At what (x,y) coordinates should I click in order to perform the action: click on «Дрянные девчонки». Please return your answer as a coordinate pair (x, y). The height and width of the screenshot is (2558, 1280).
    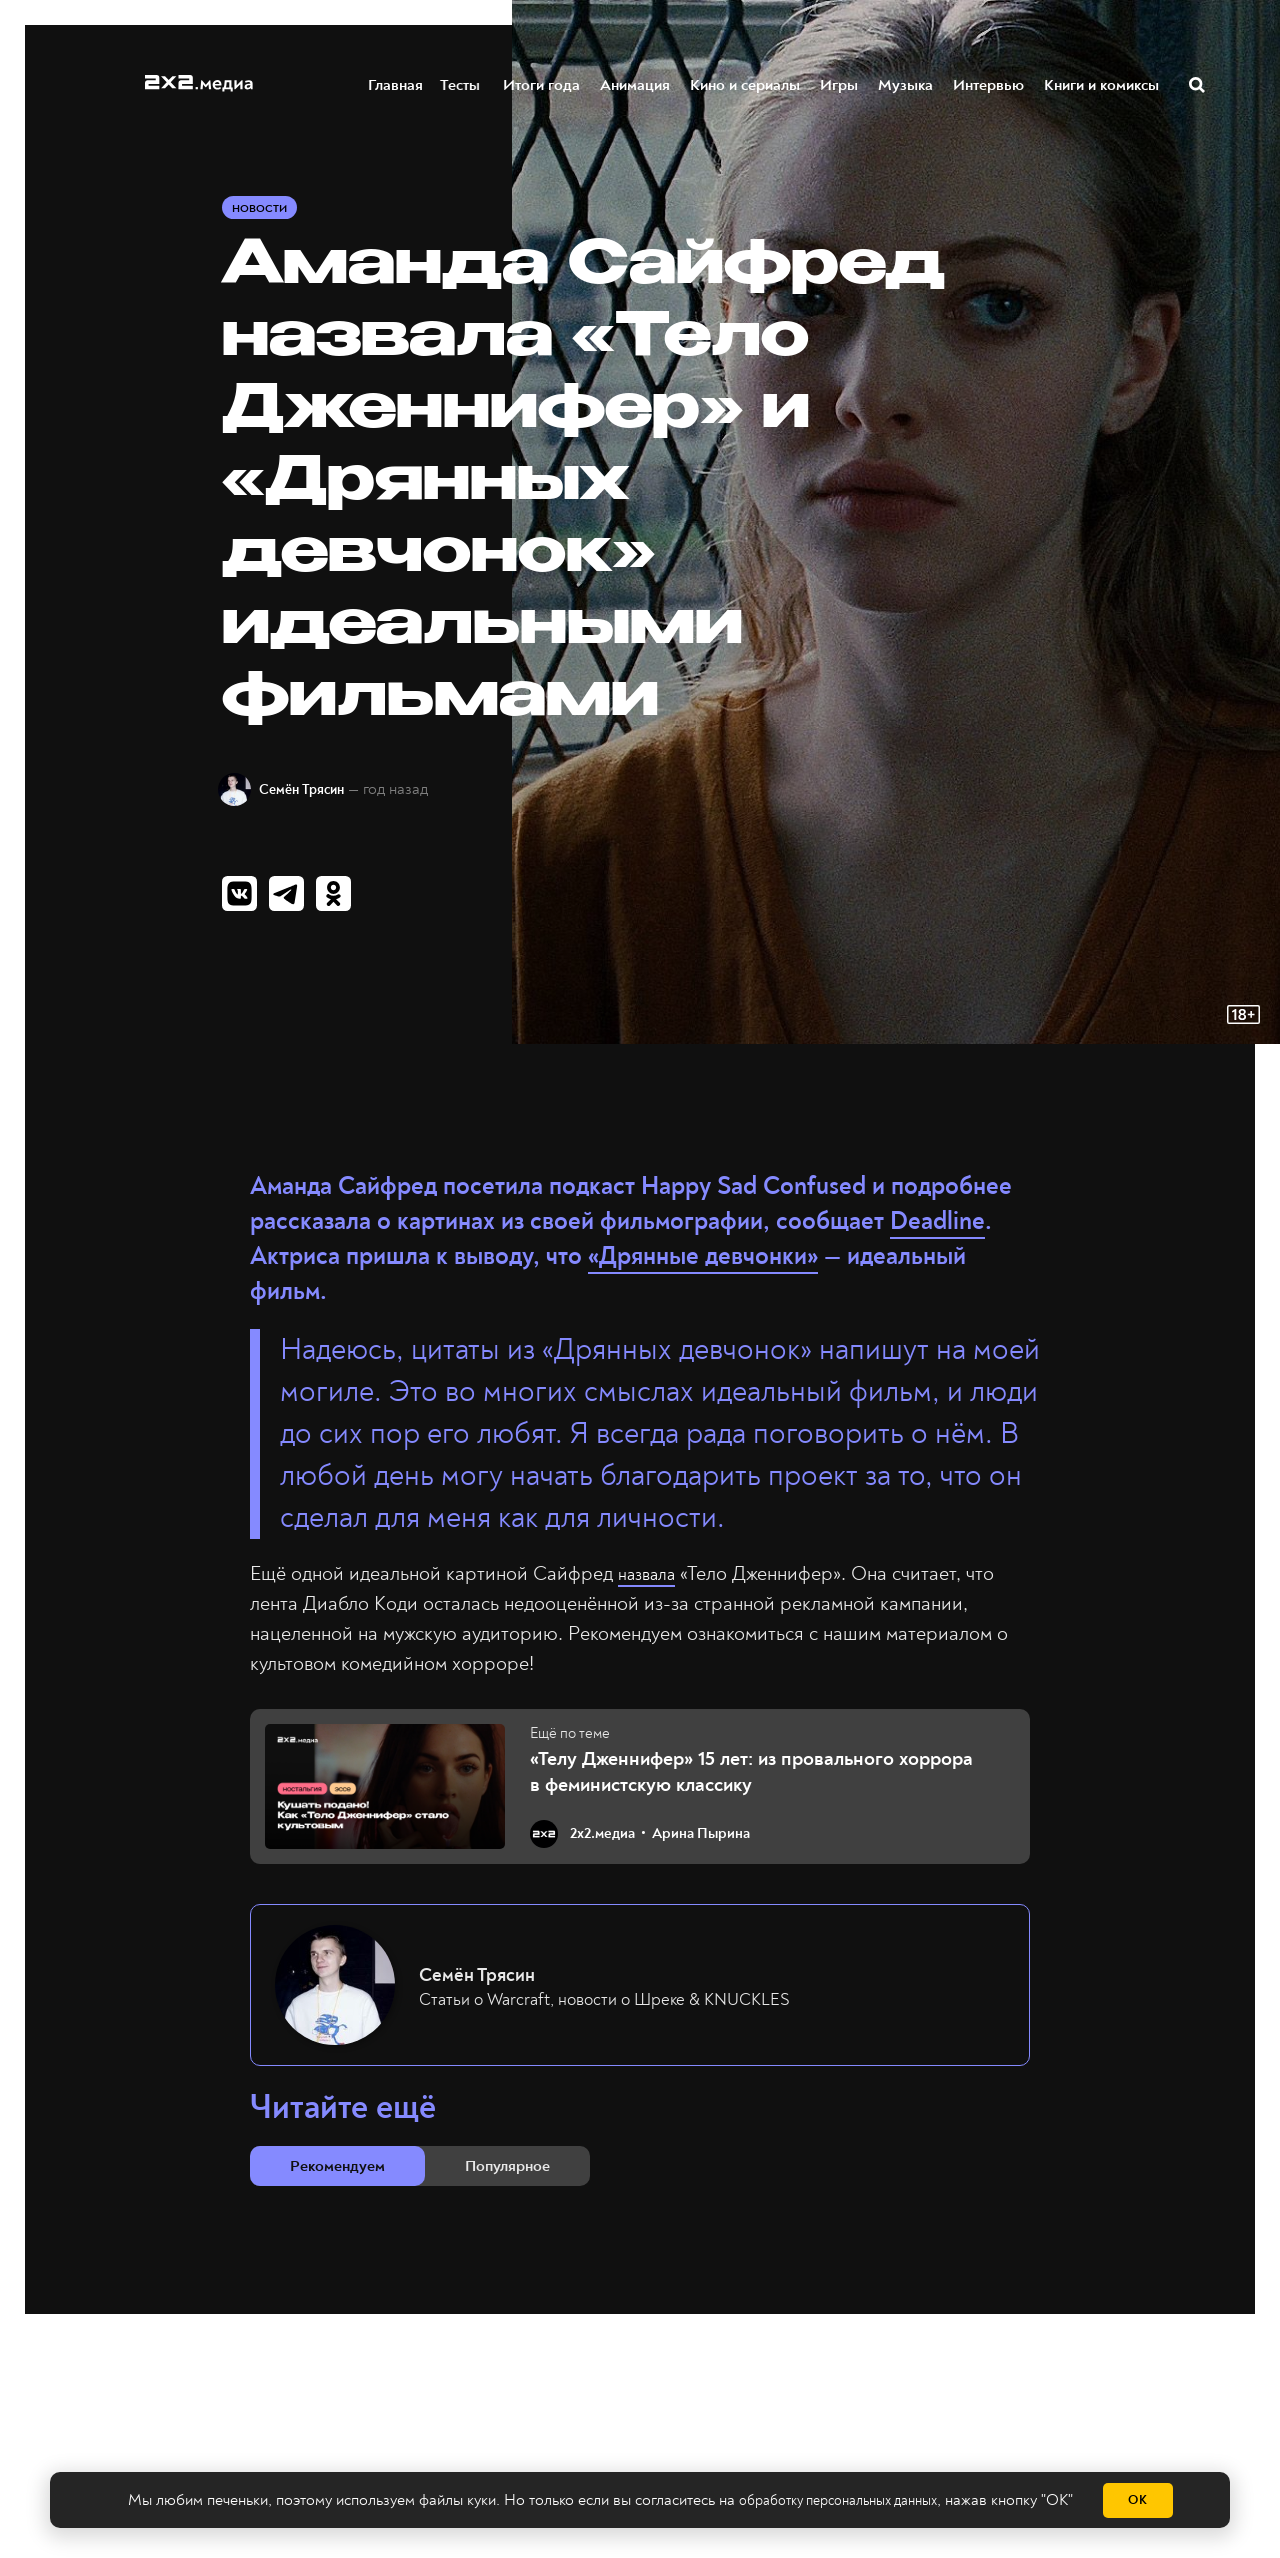
    Looking at the image, I should click on (703, 1266).